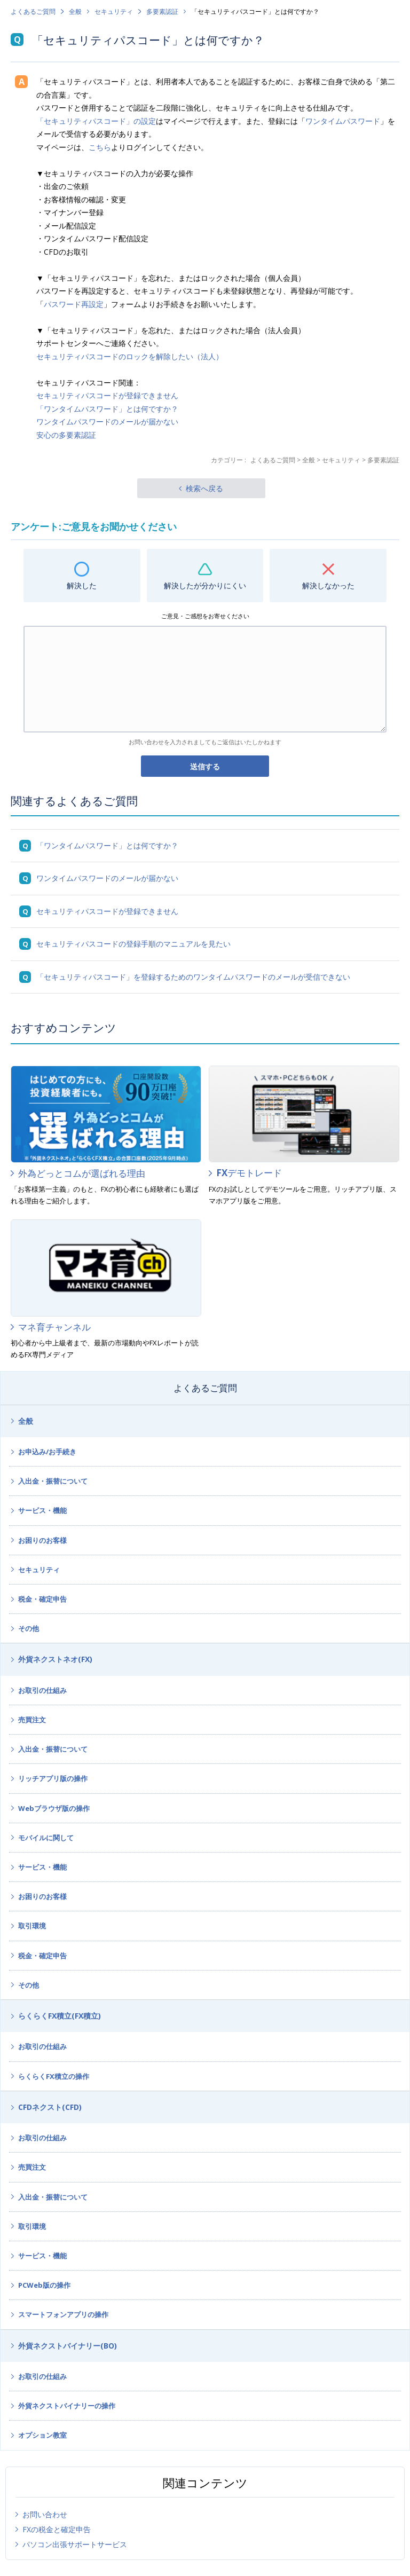 This screenshot has height=2576, width=410. I want to click on 外貨ネクストバイナリーの操作, so click(66, 2405).